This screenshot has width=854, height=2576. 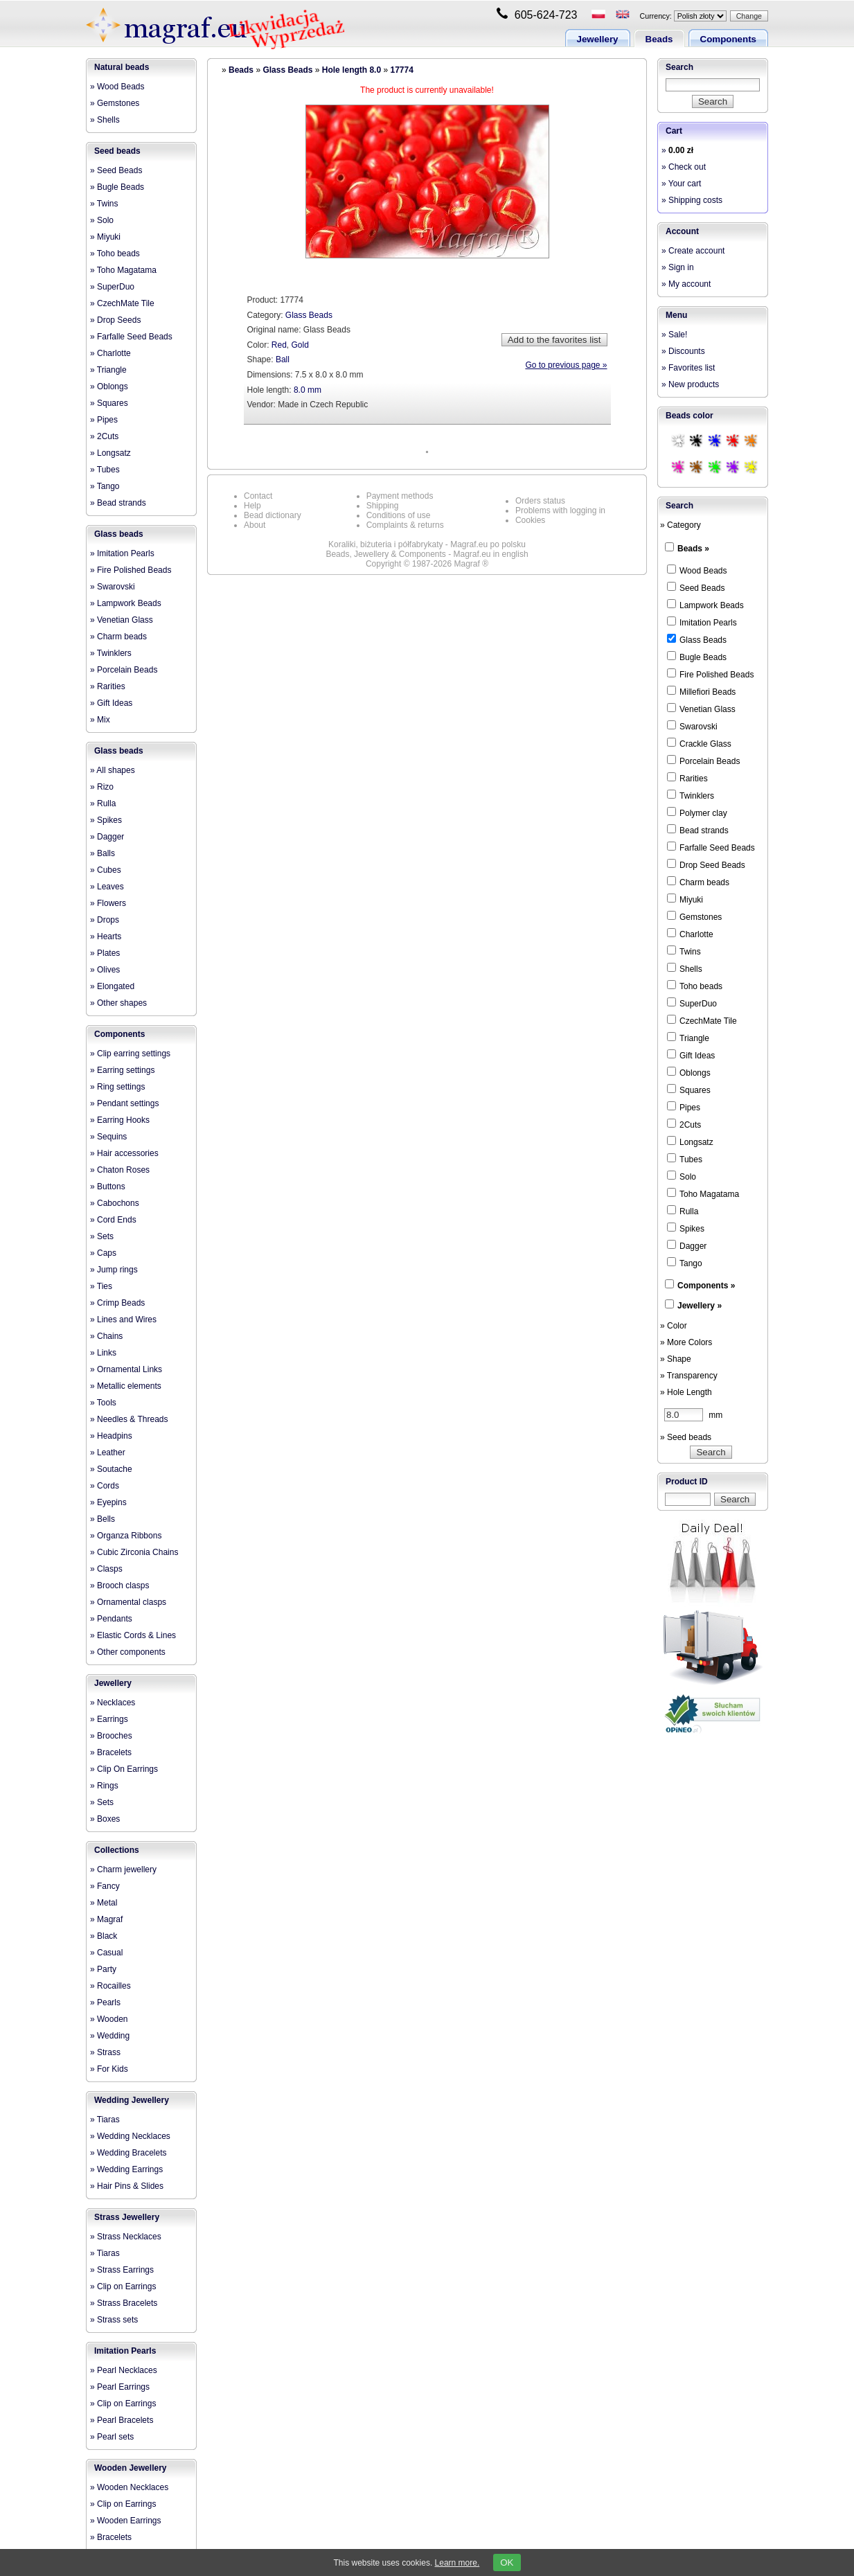 What do you see at coordinates (110, 2036) in the screenshot?
I see `» Wedding` at bounding box center [110, 2036].